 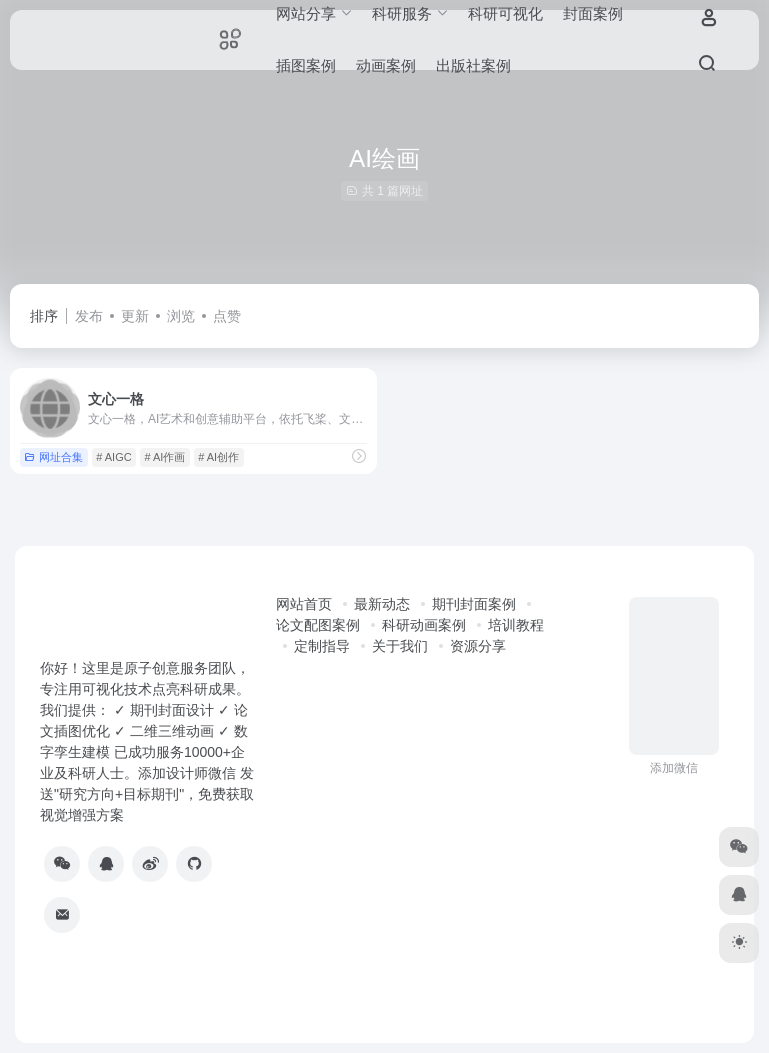 I want to click on 动画案例, so click(x=386, y=65).